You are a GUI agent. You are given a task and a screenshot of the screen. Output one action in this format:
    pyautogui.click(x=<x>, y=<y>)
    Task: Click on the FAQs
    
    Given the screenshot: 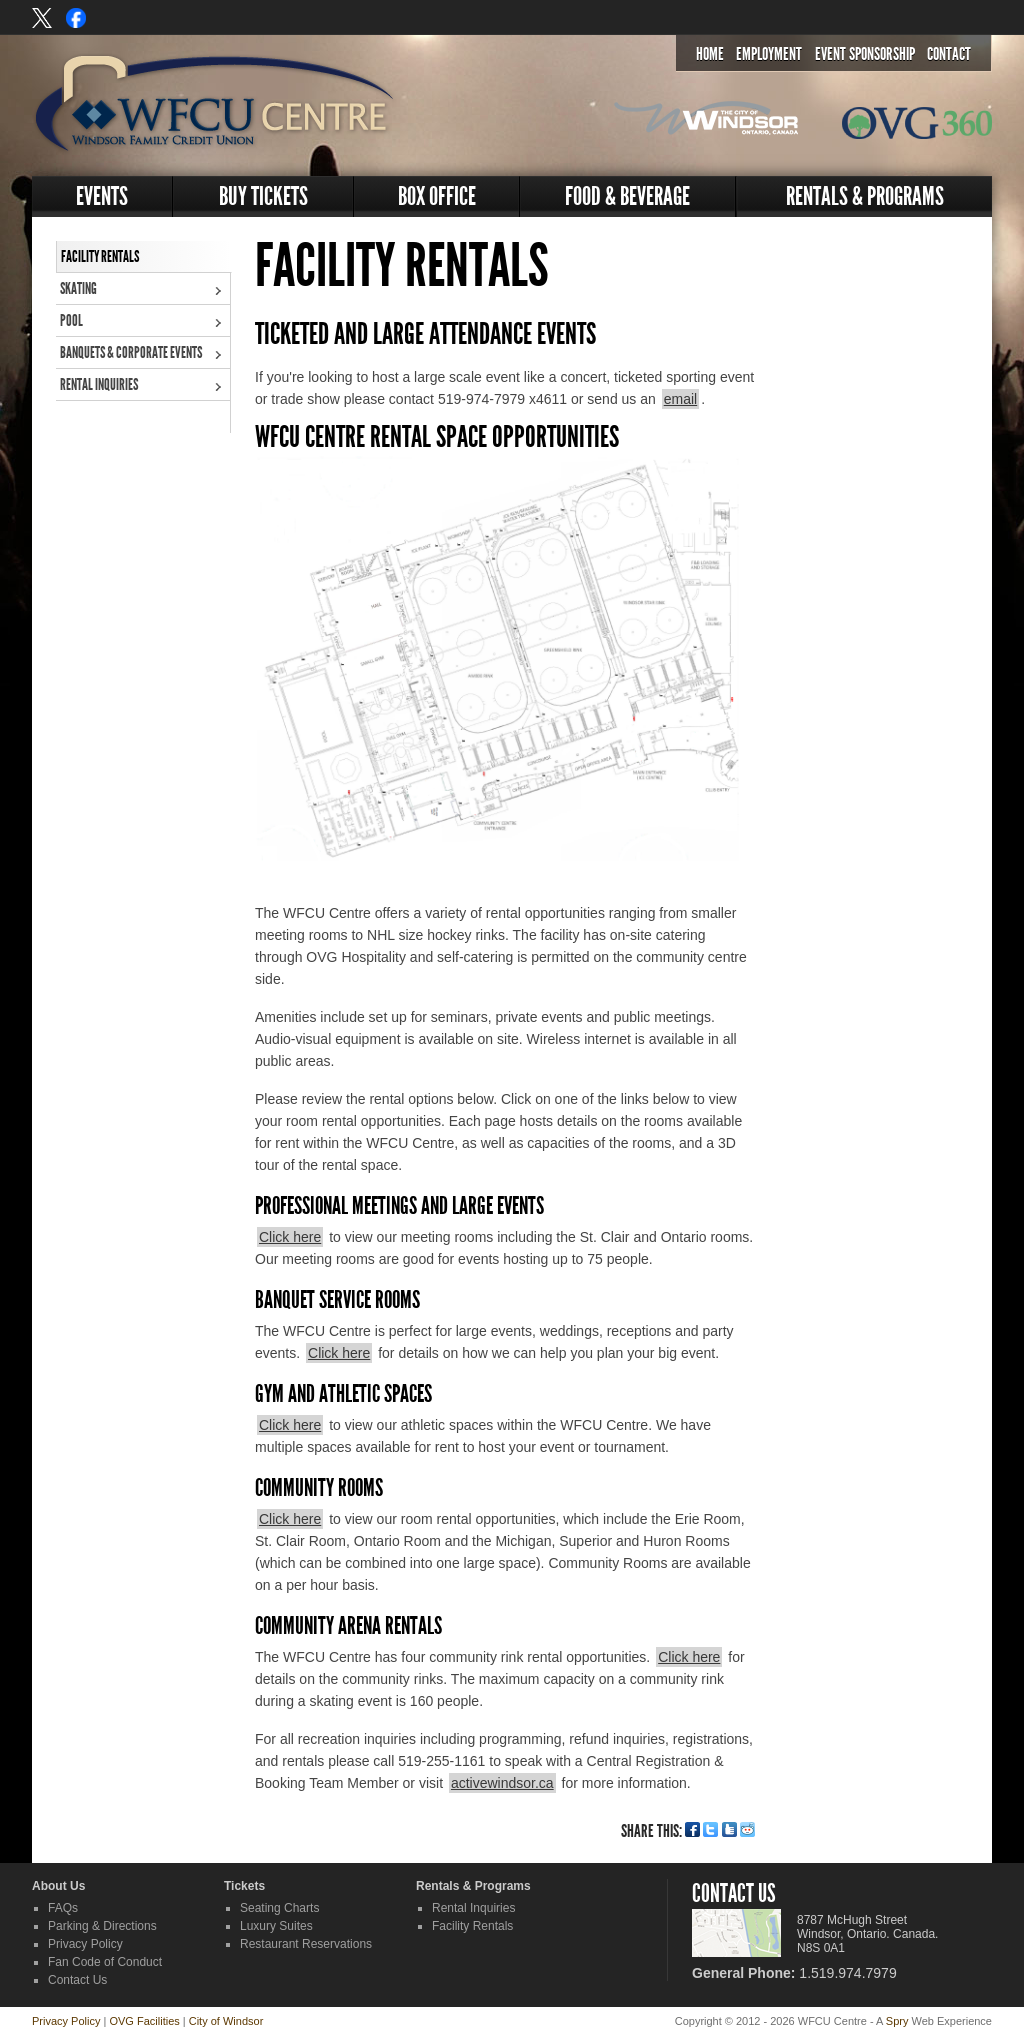 What is the action you would take?
    pyautogui.click(x=63, y=1908)
    